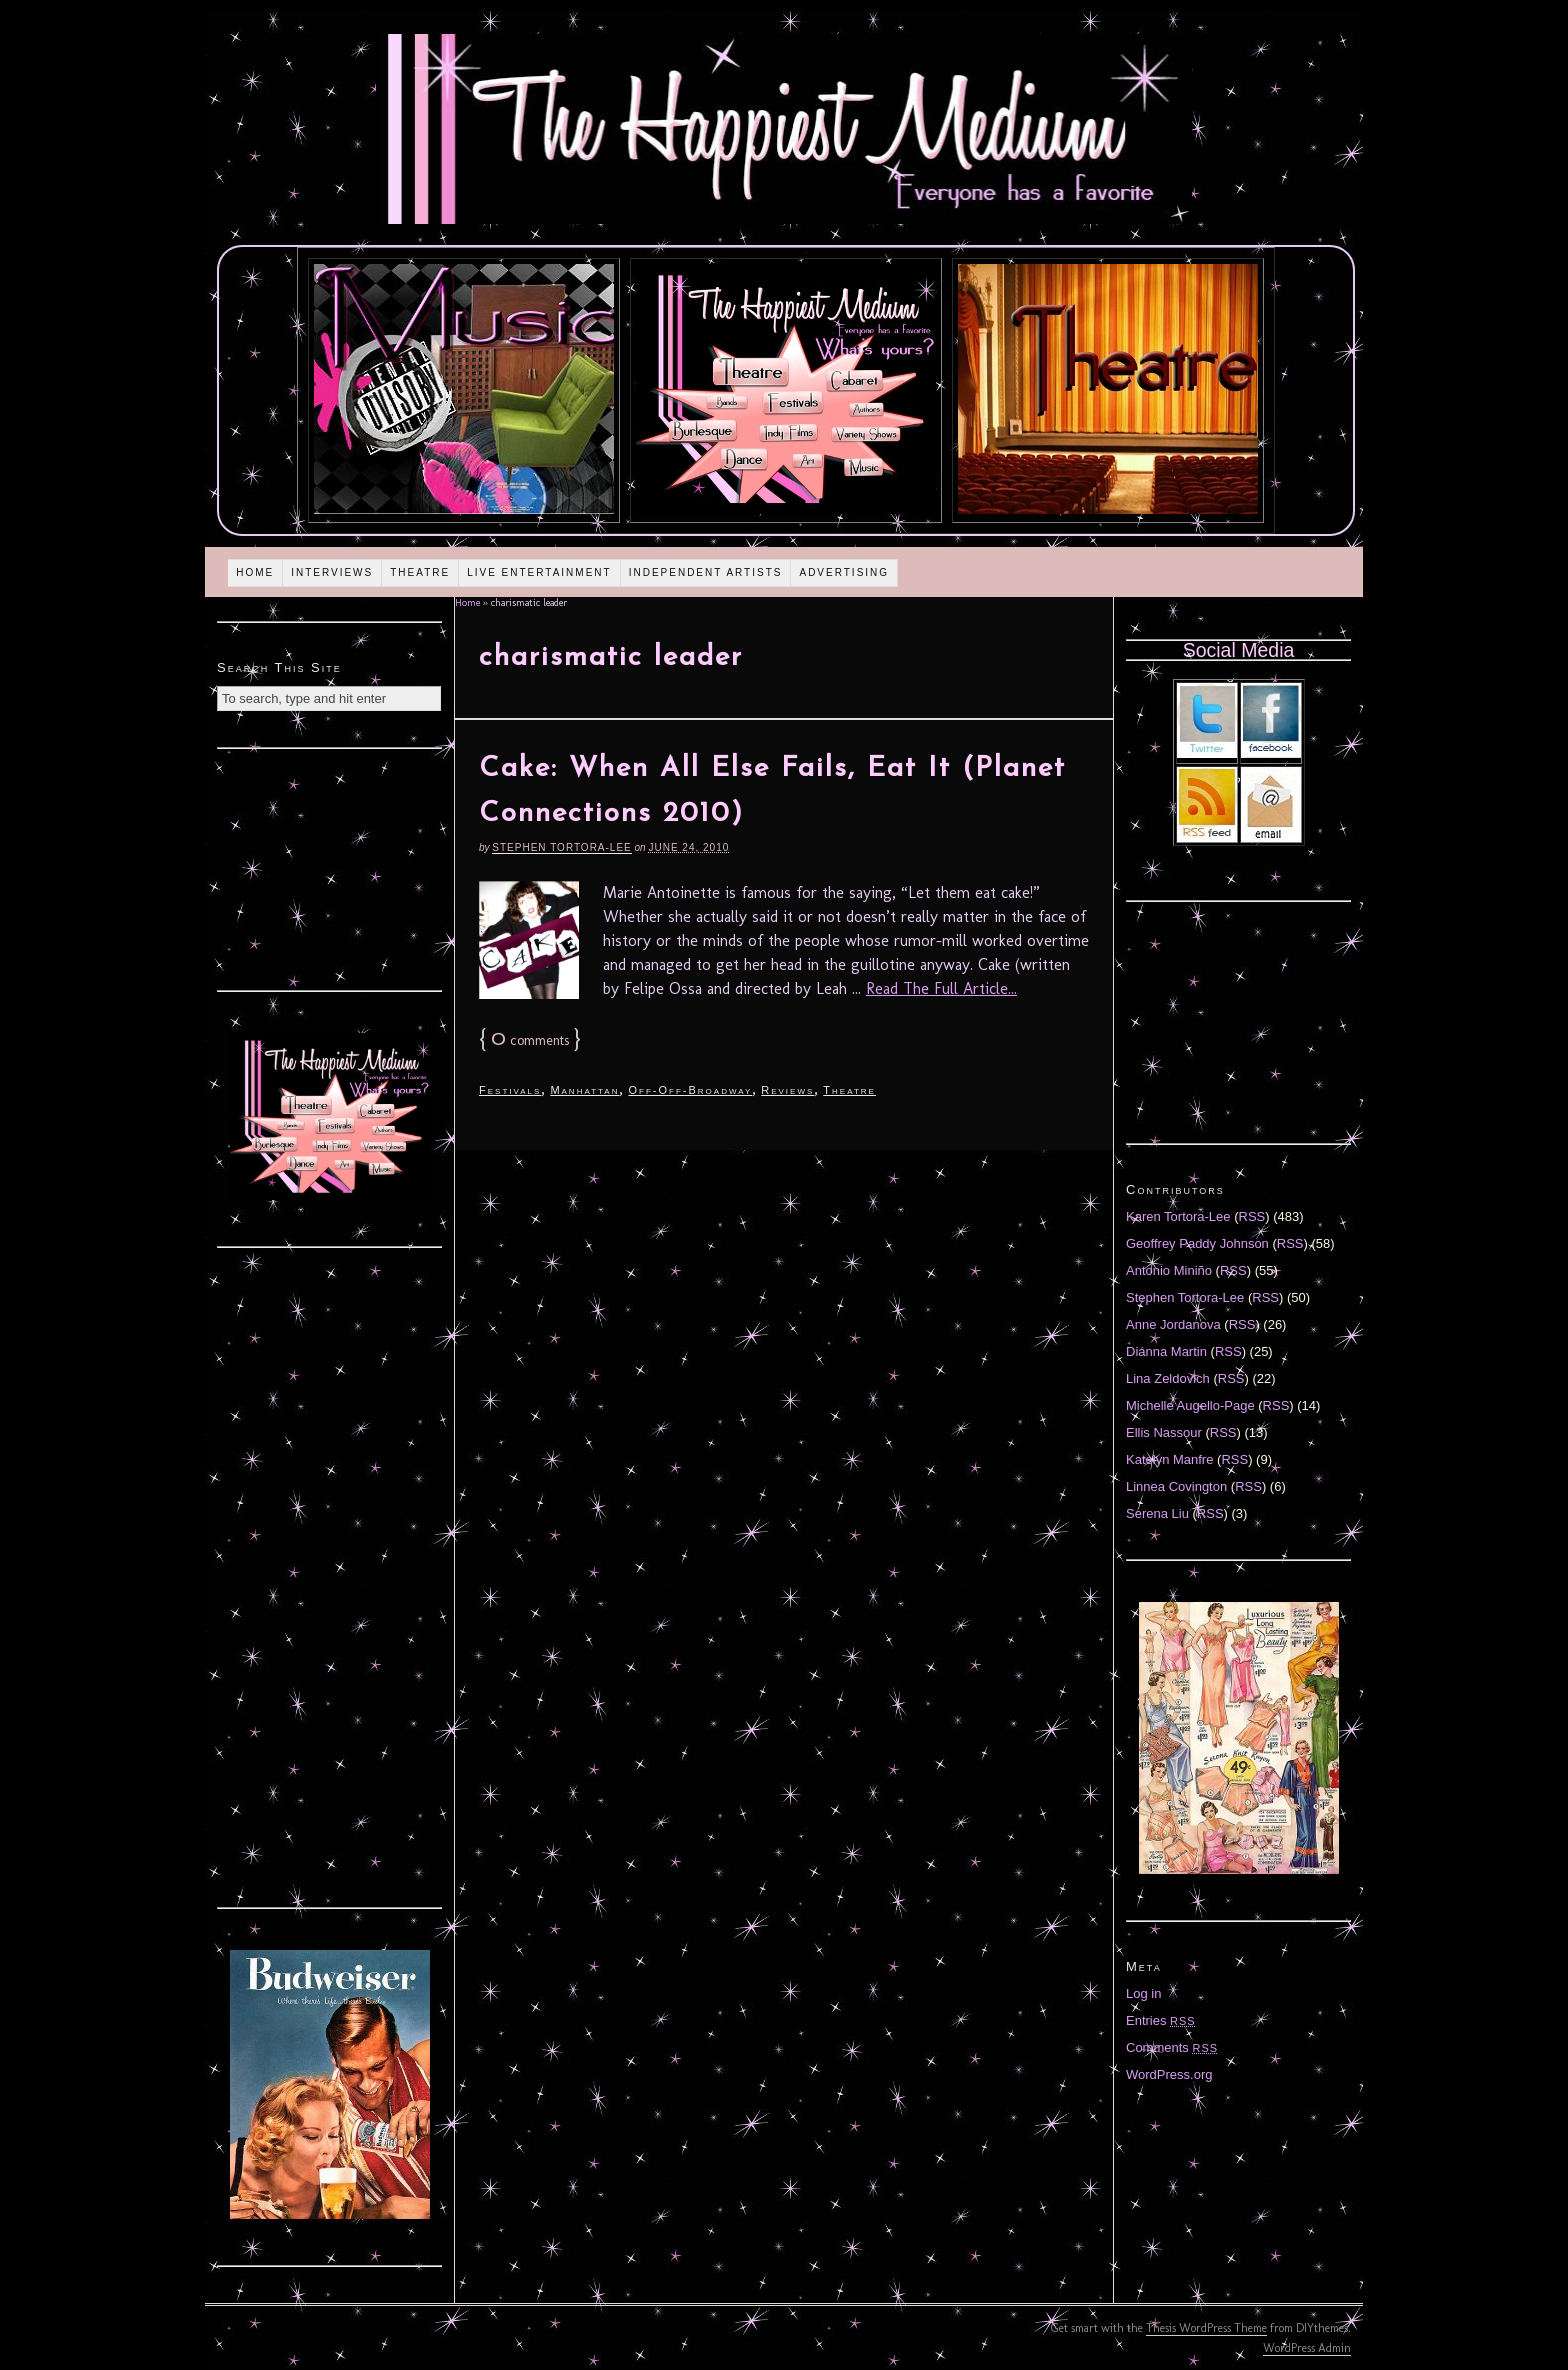 This screenshot has height=2370, width=1568. I want to click on Log in, so click(1143, 1993).